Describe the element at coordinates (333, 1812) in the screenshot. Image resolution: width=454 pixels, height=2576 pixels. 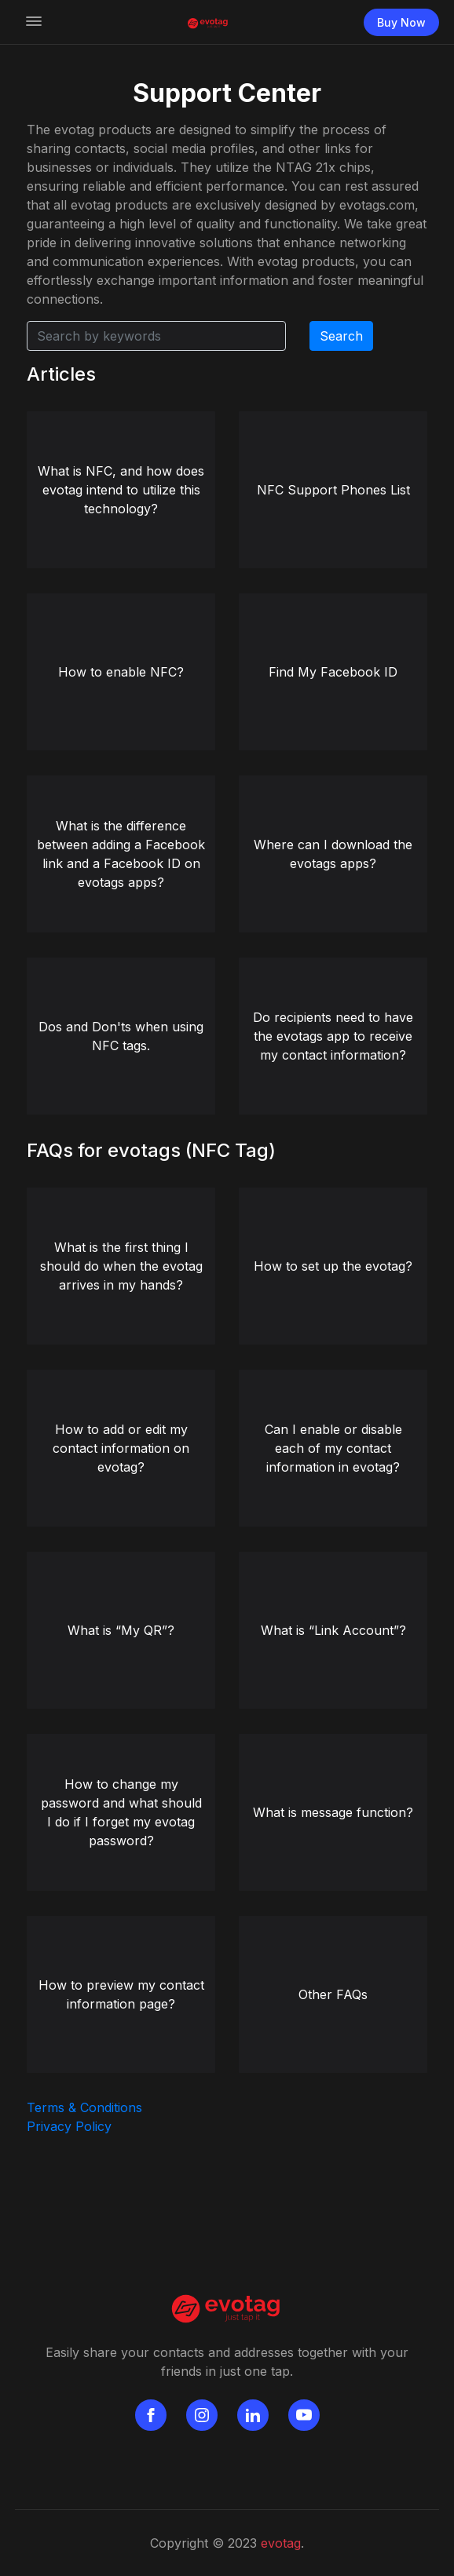
I see `What is message function?` at that location.